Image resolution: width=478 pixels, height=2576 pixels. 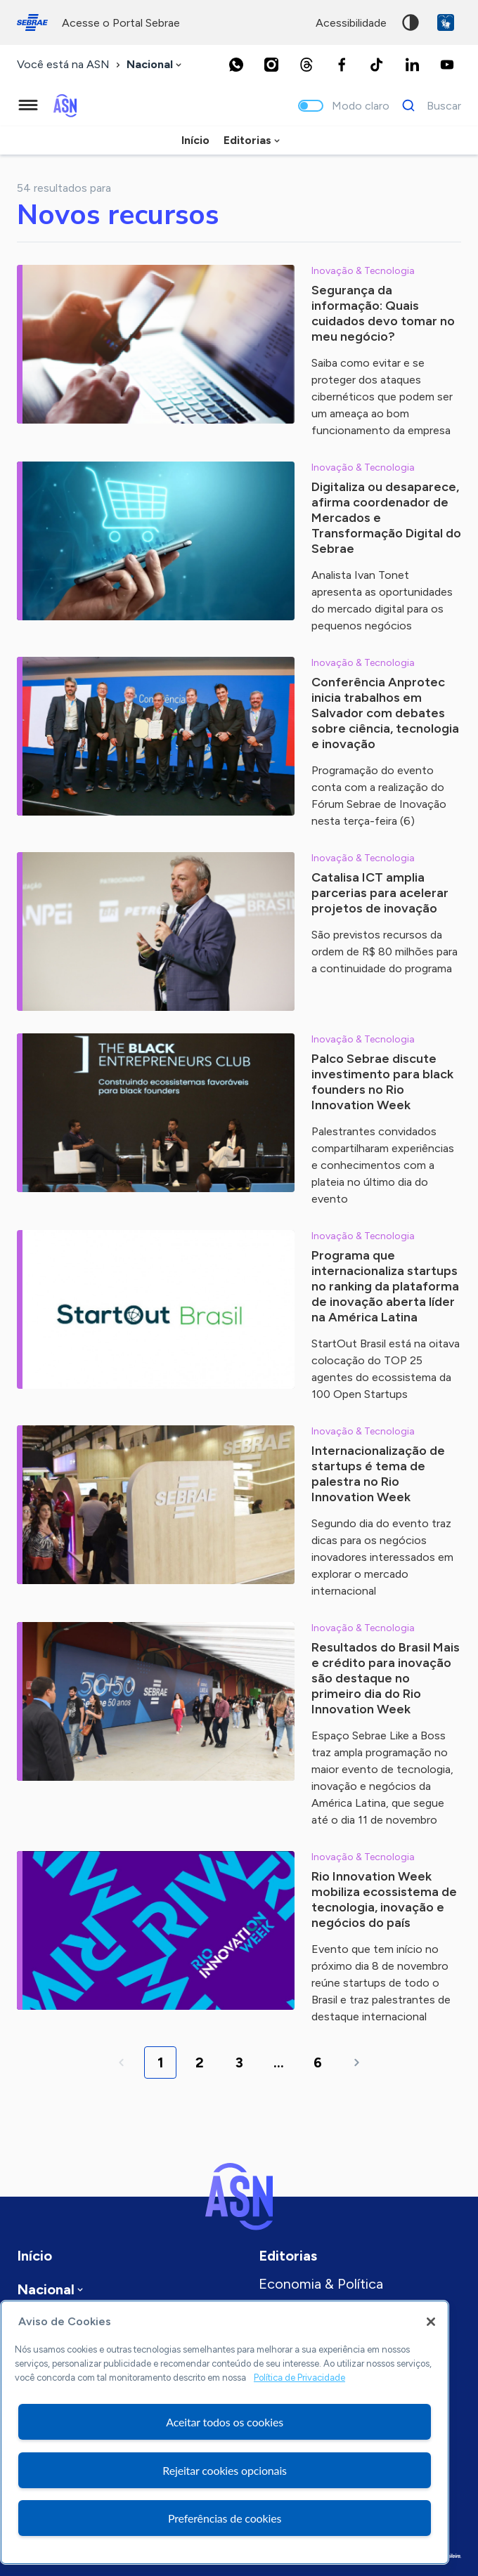 I want to click on Catalisa ICT amplia parcerias para acelerar projetos de inovação, so click(x=379, y=893).